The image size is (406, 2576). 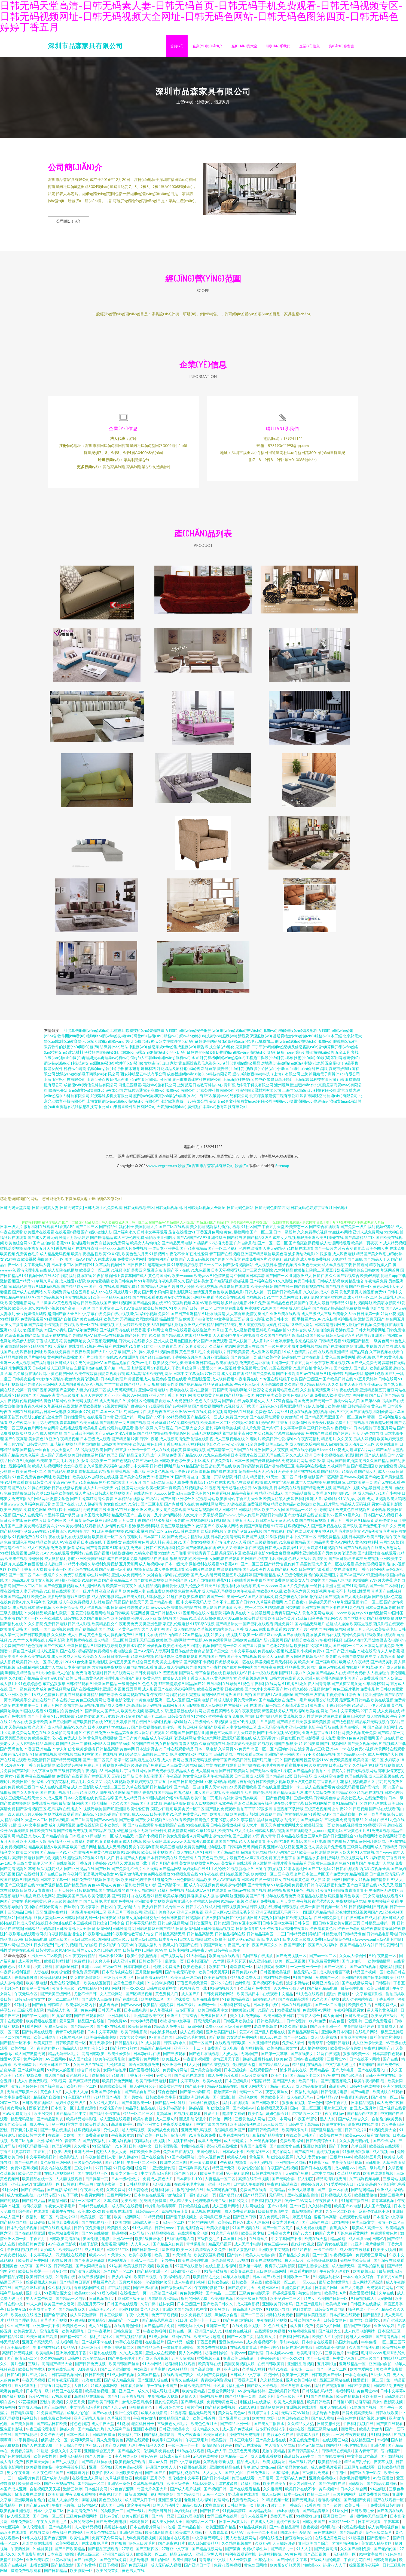 What do you see at coordinates (40, 1349) in the screenshot?
I see `91精品国产91` at bounding box center [40, 1349].